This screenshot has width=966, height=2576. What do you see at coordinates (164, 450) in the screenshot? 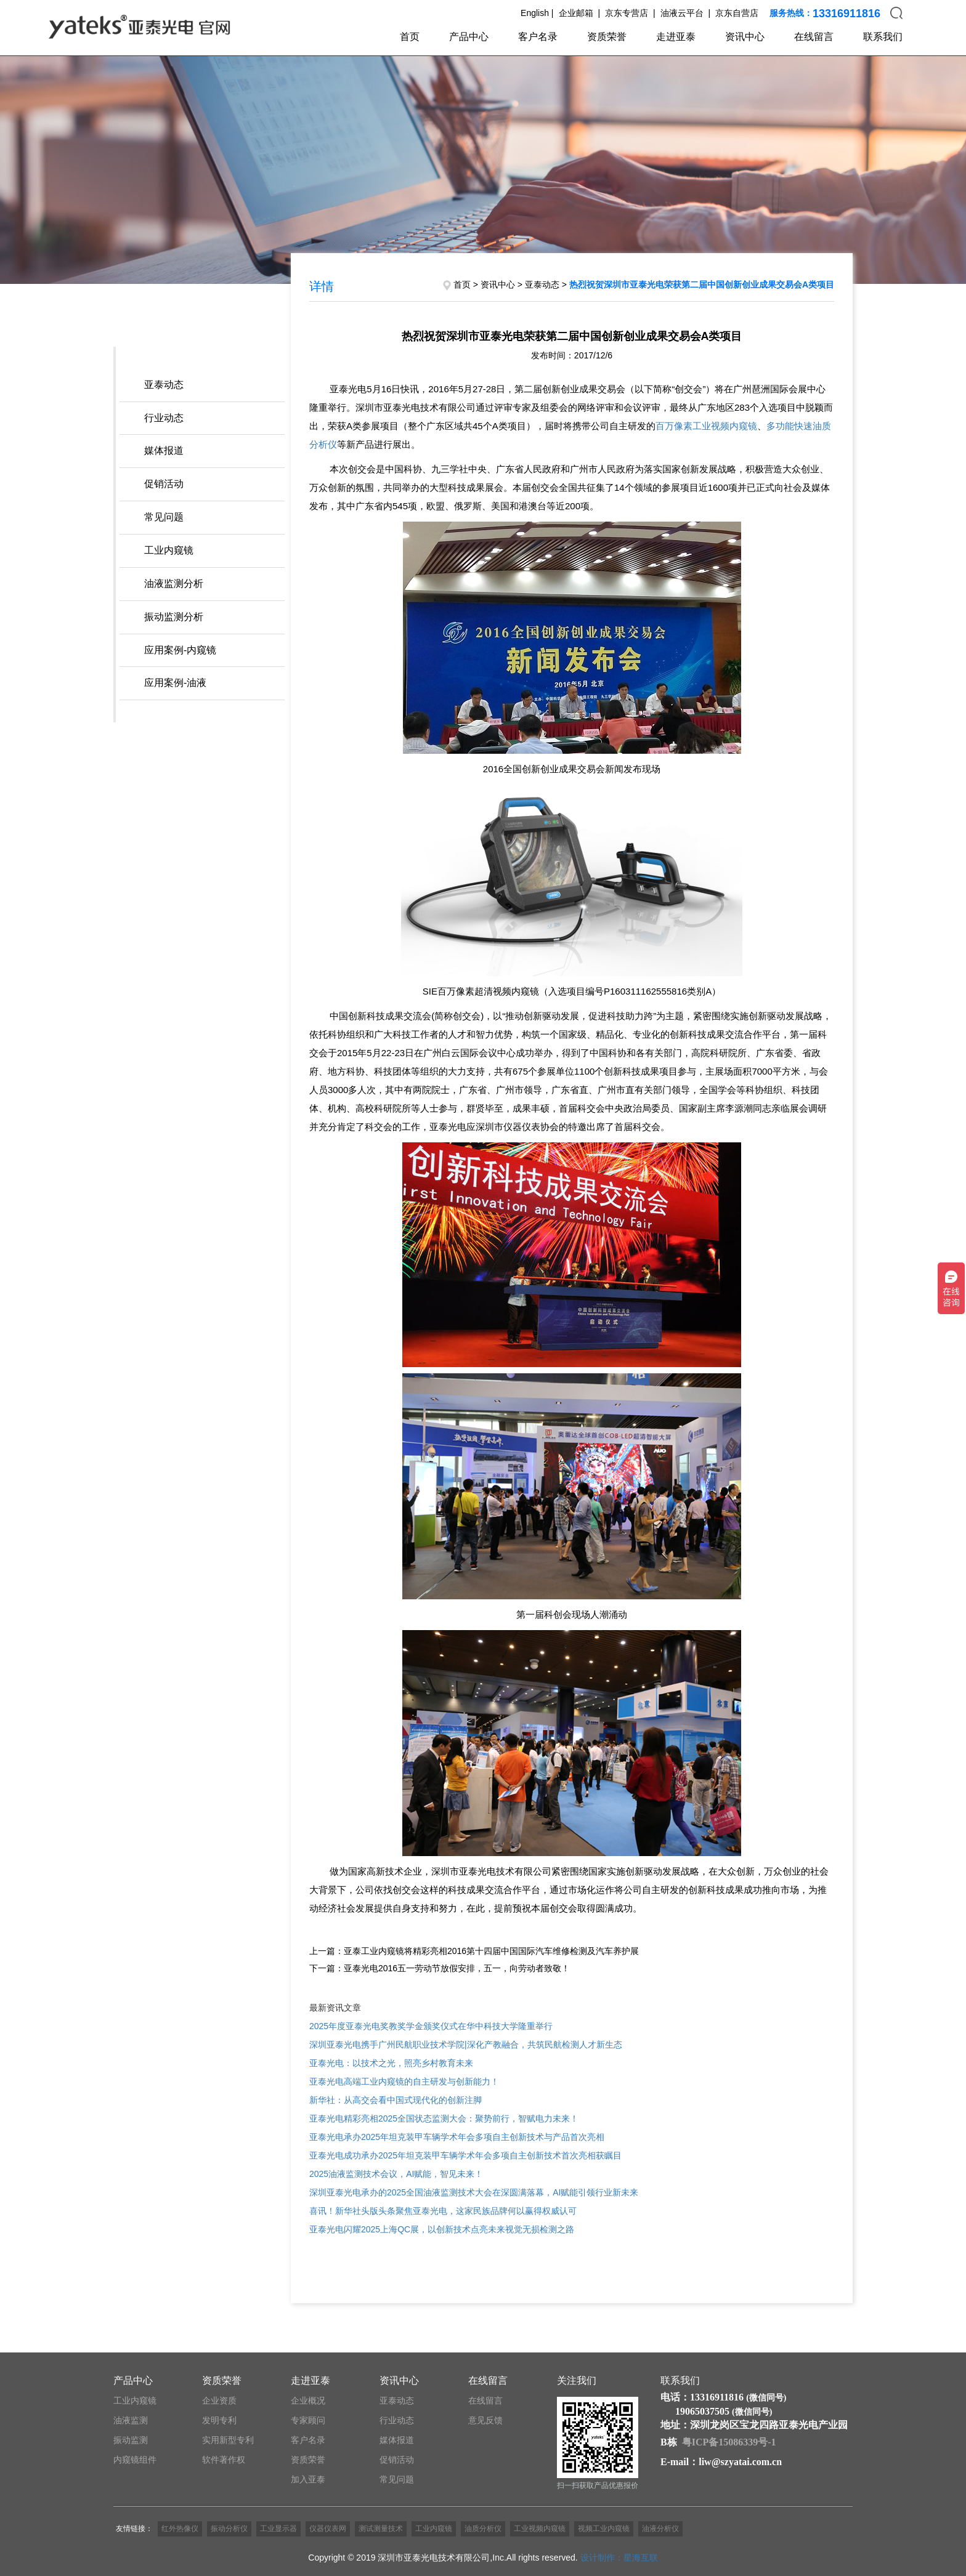
I see `媒体报道` at bounding box center [164, 450].